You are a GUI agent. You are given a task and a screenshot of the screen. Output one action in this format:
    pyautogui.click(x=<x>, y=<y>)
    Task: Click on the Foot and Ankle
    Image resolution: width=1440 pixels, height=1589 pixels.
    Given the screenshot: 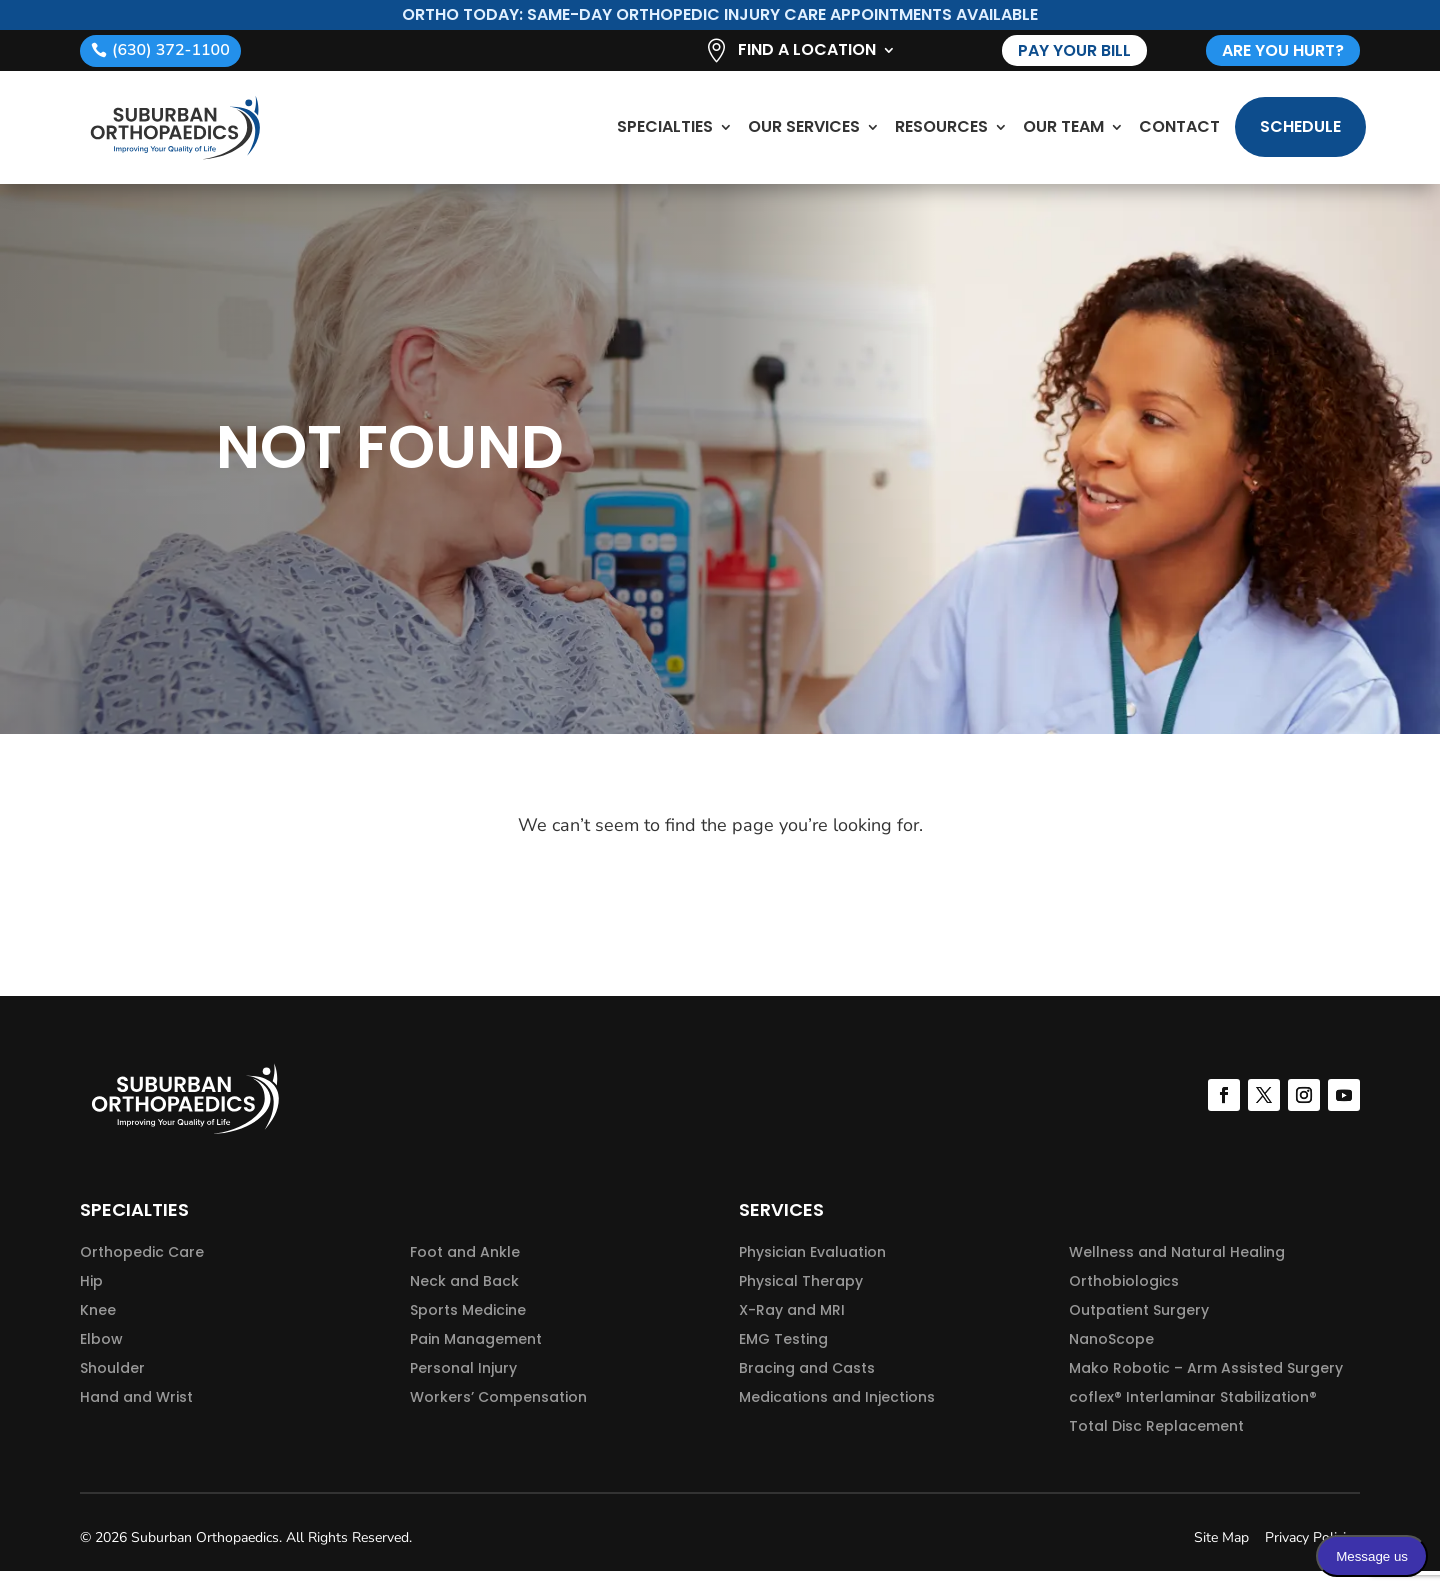 What is the action you would take?
    pyautogui.click(x=465, y=1270)
    